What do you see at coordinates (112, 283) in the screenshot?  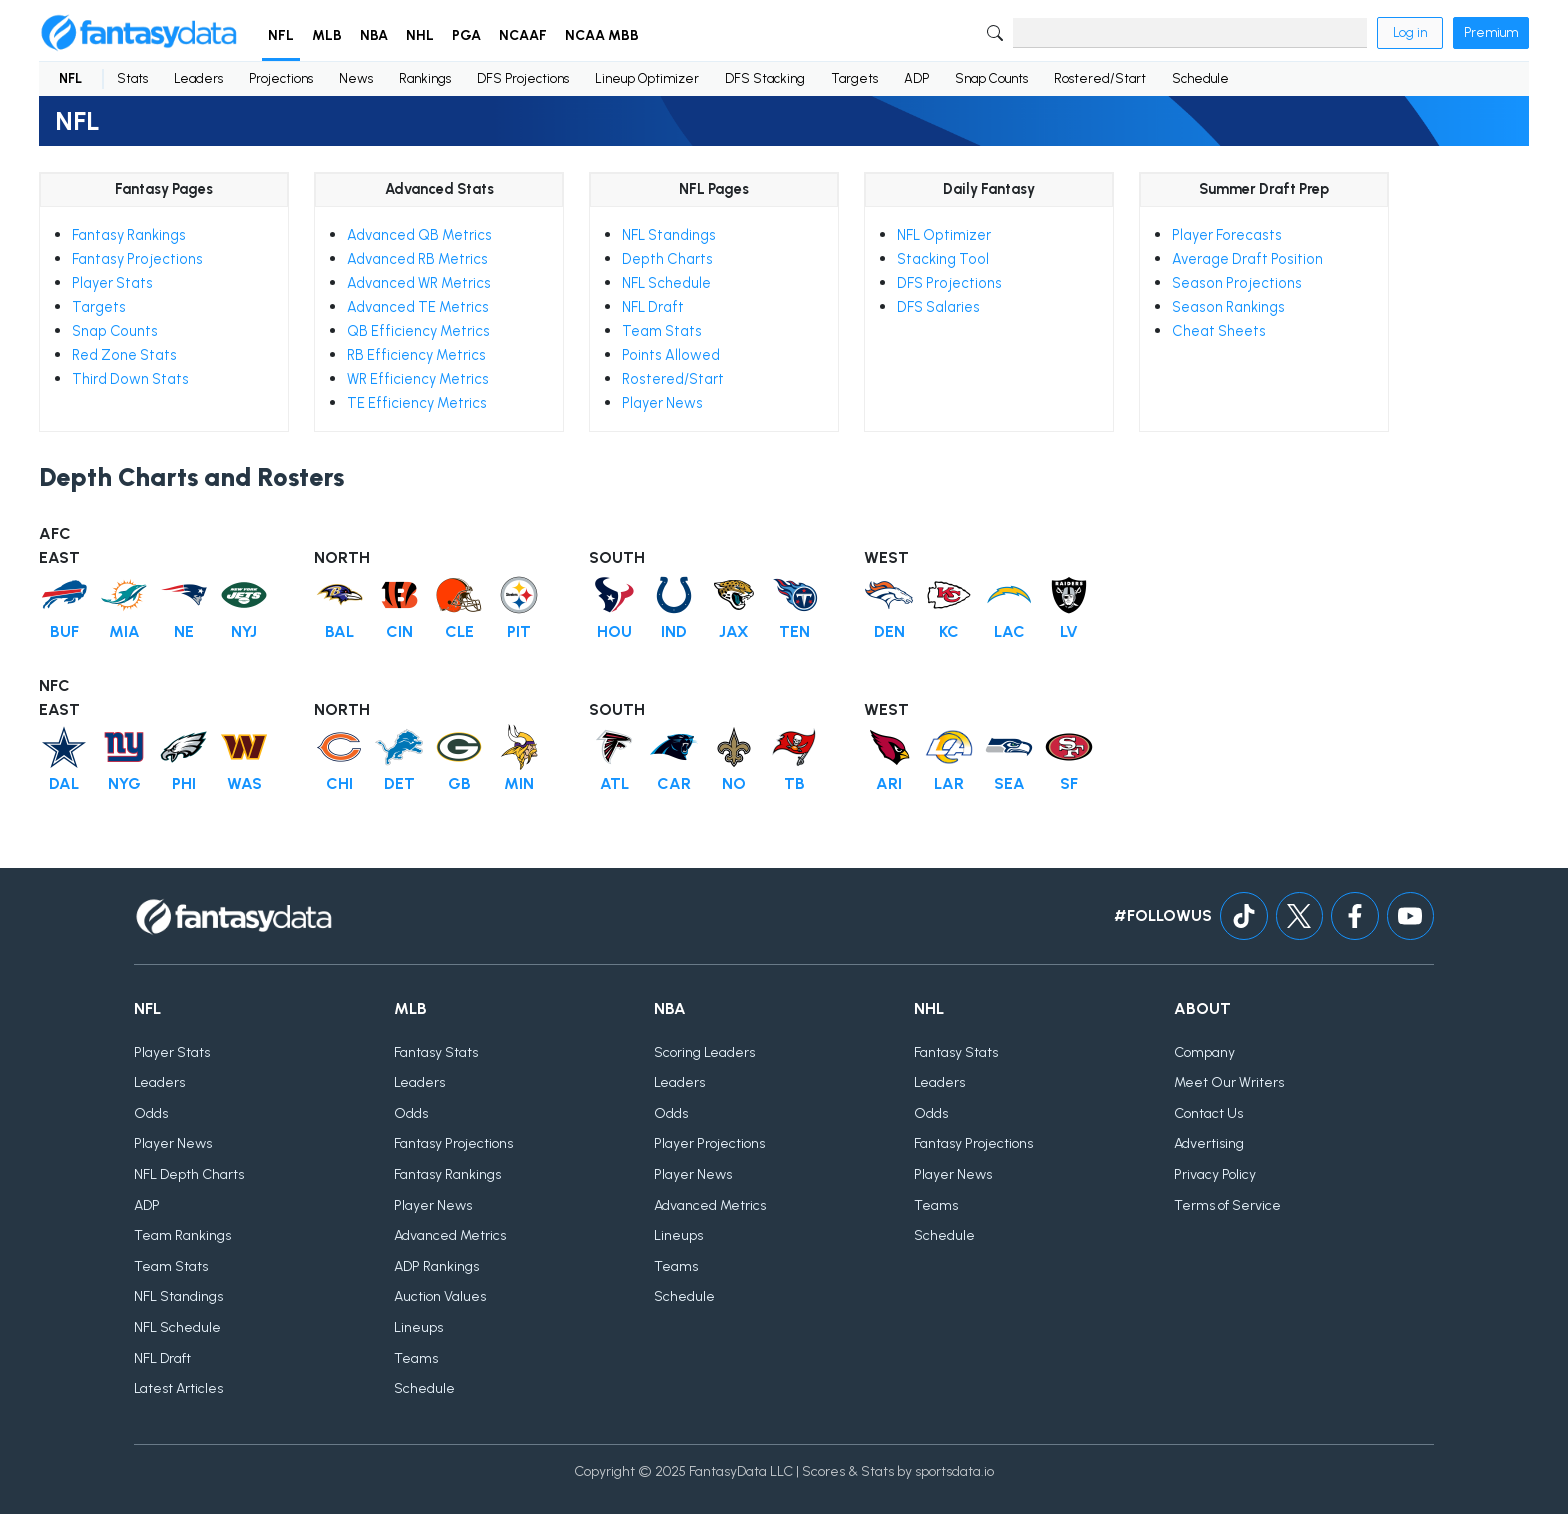 I see `Player Stats` at bounding box center [112, 283].